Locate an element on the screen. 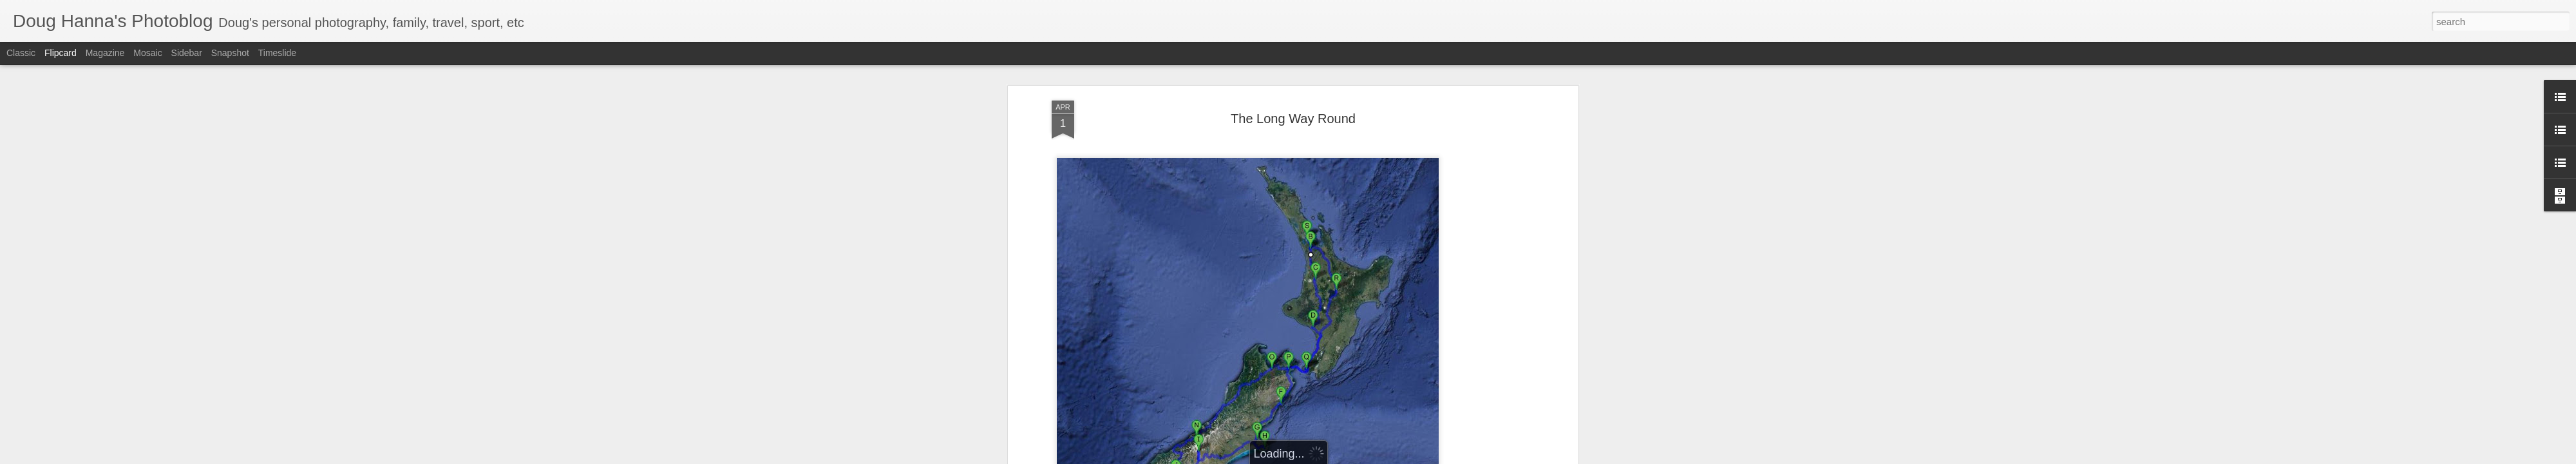  Timeslide is located at coordinates (277, 53).